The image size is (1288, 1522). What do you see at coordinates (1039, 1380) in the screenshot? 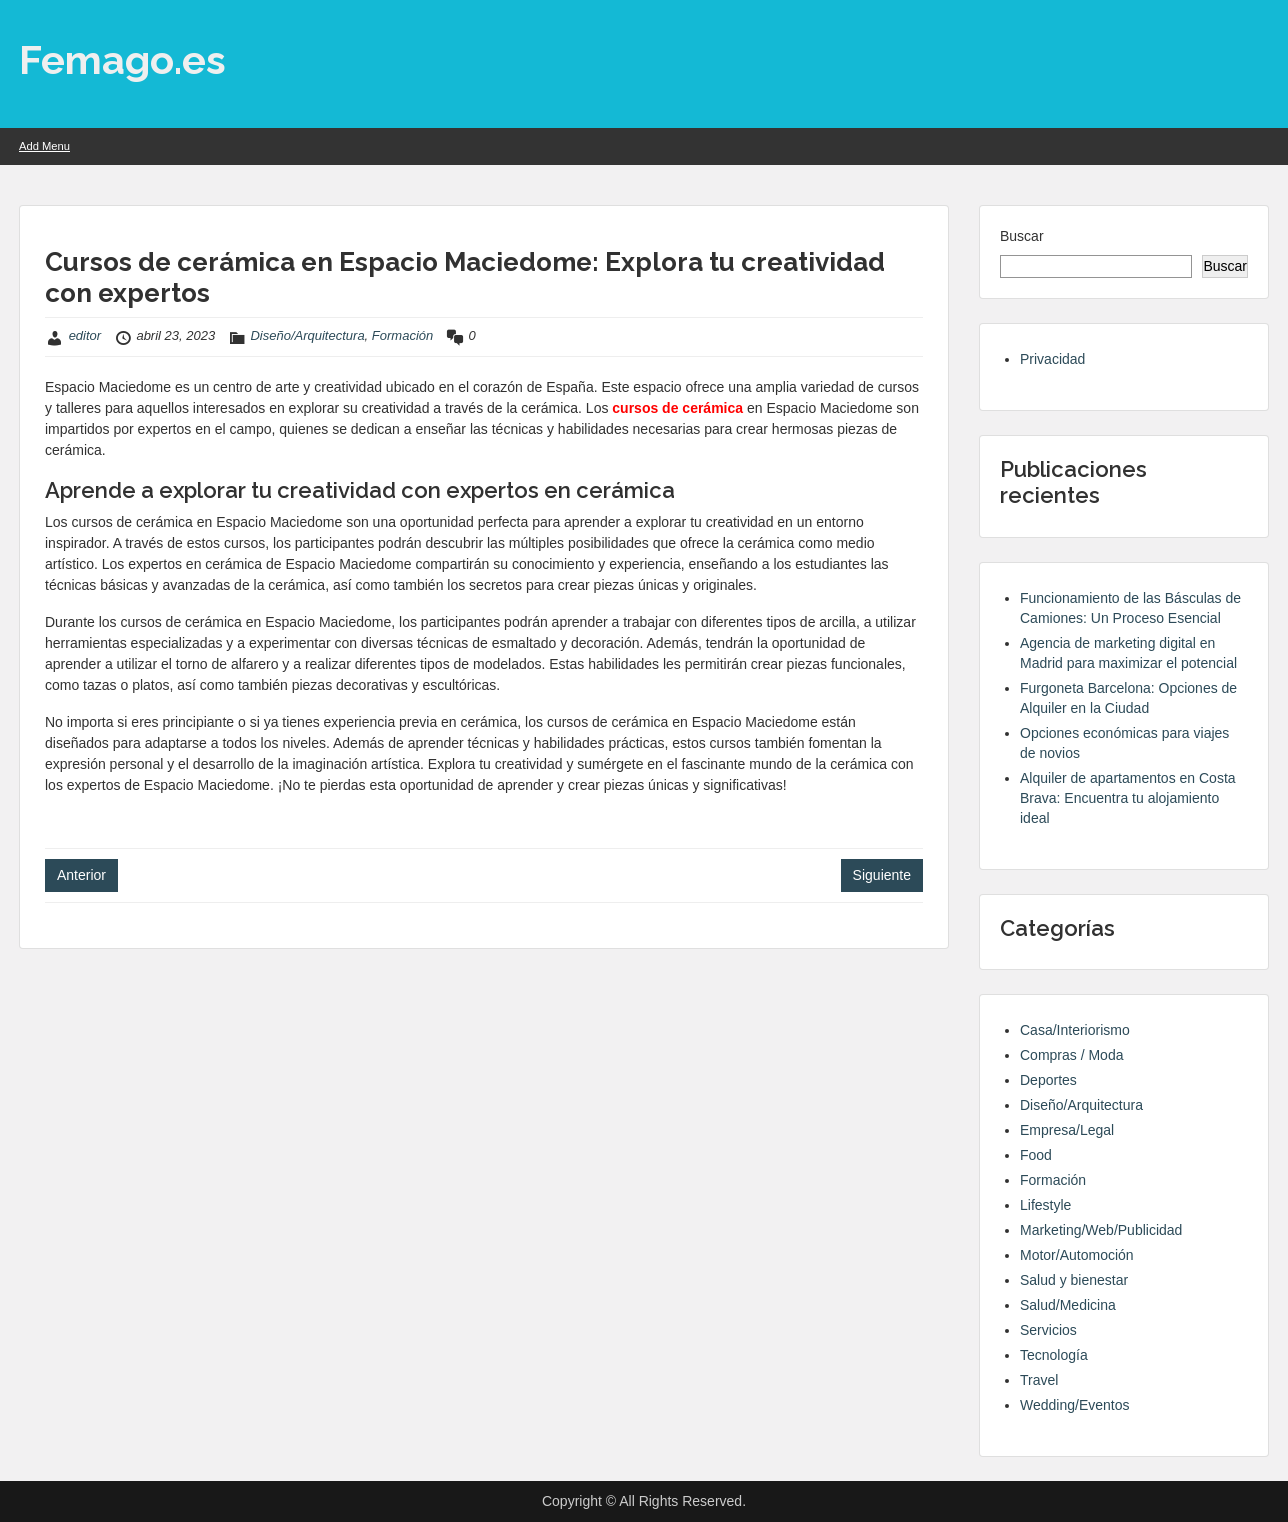
I see `Travel` at bounding box center [1039, 1380].